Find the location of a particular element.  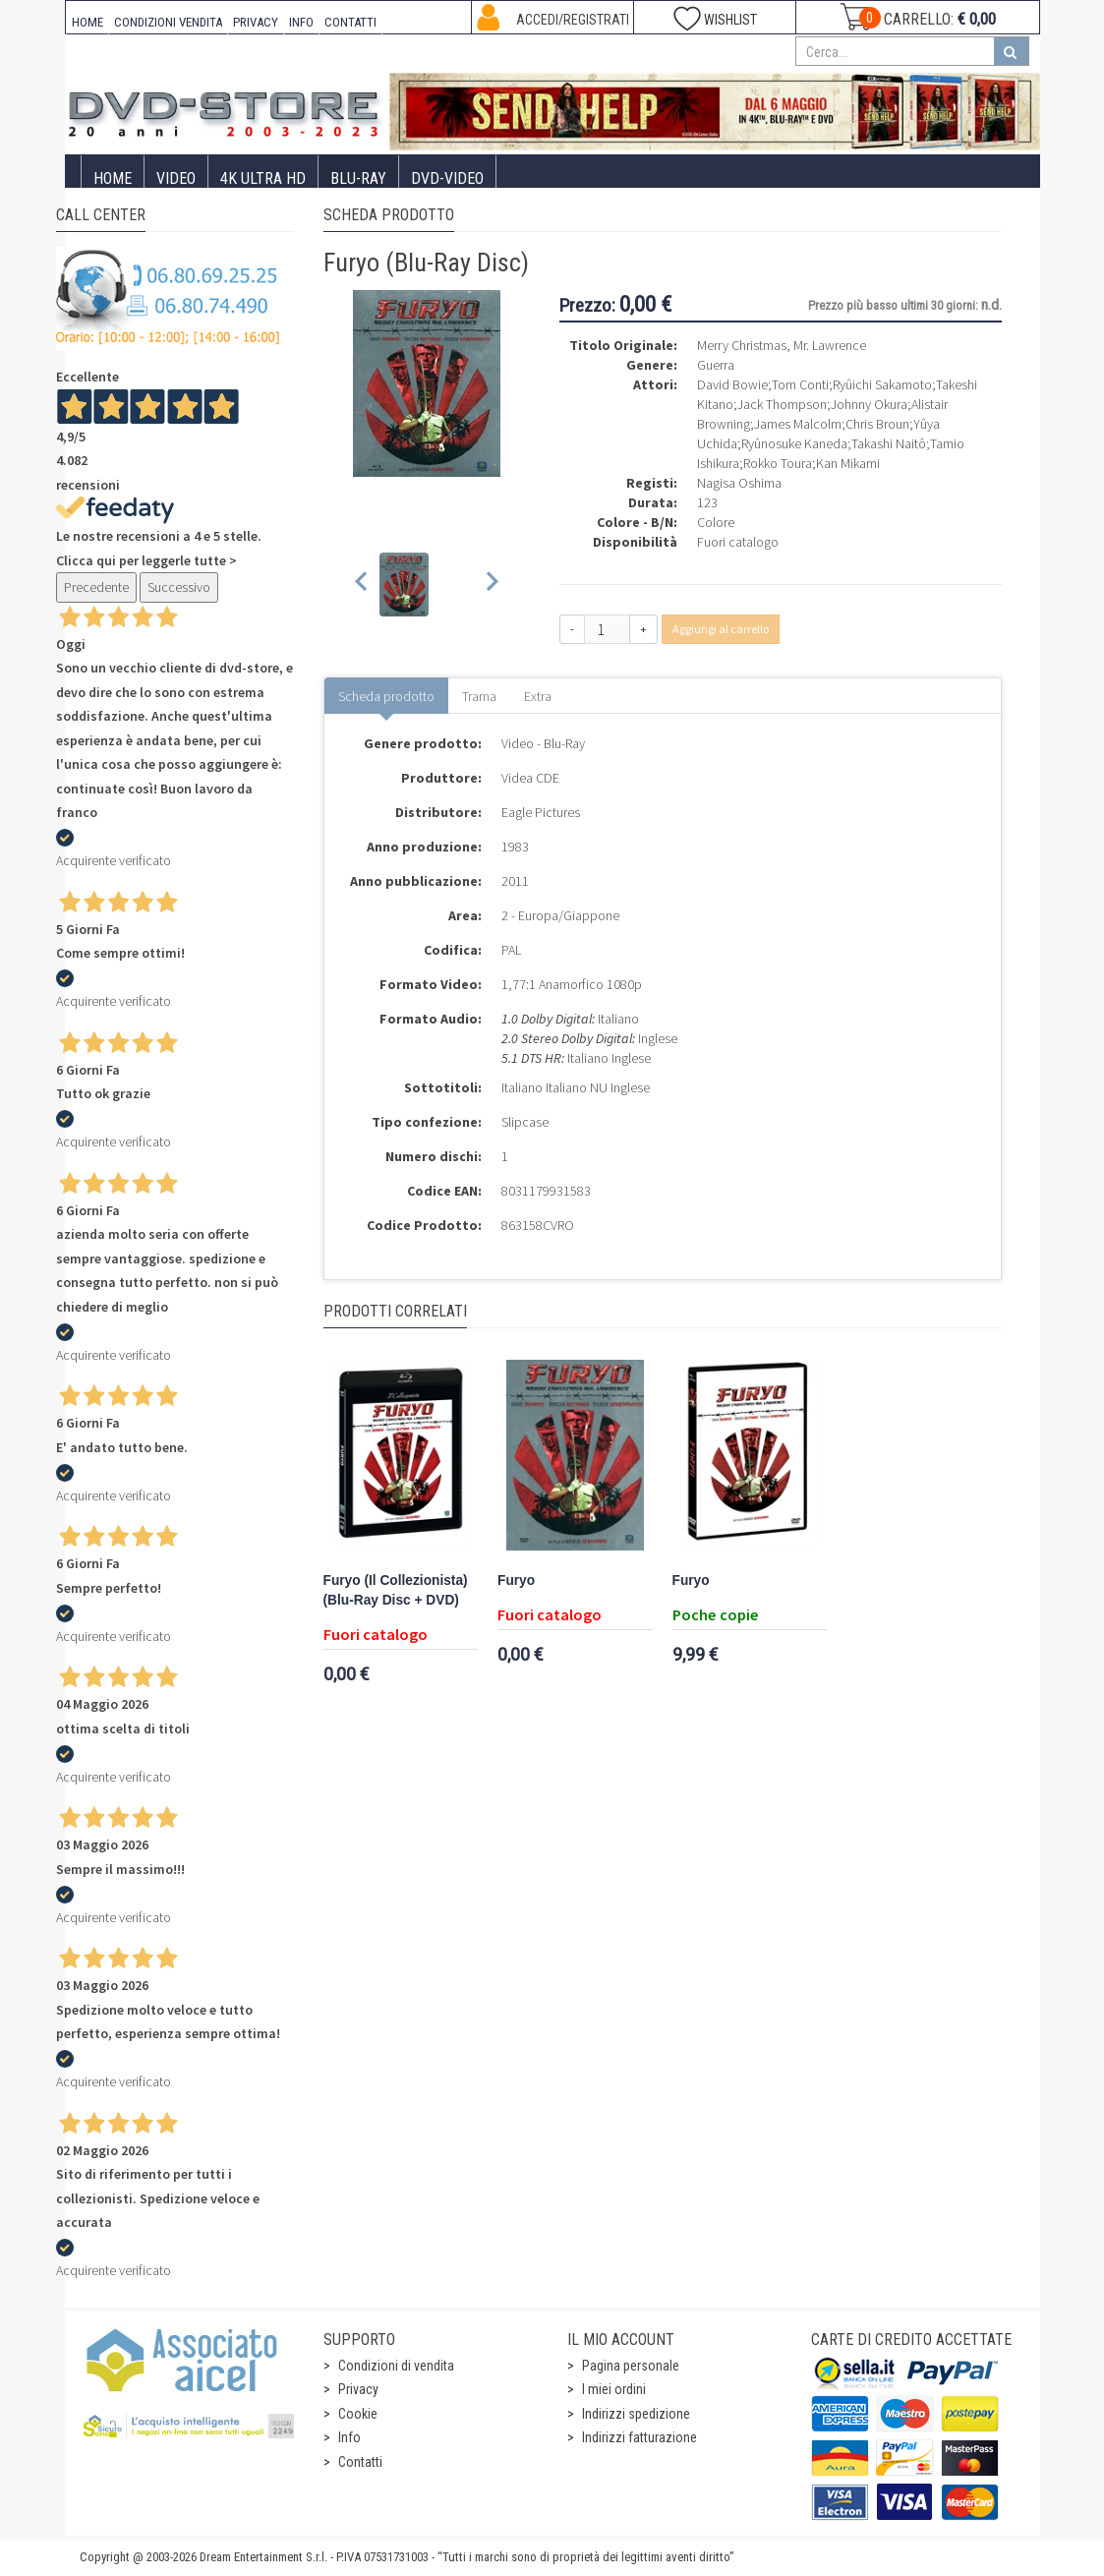

Eagle Pictures is located at coordinates (540, 812).